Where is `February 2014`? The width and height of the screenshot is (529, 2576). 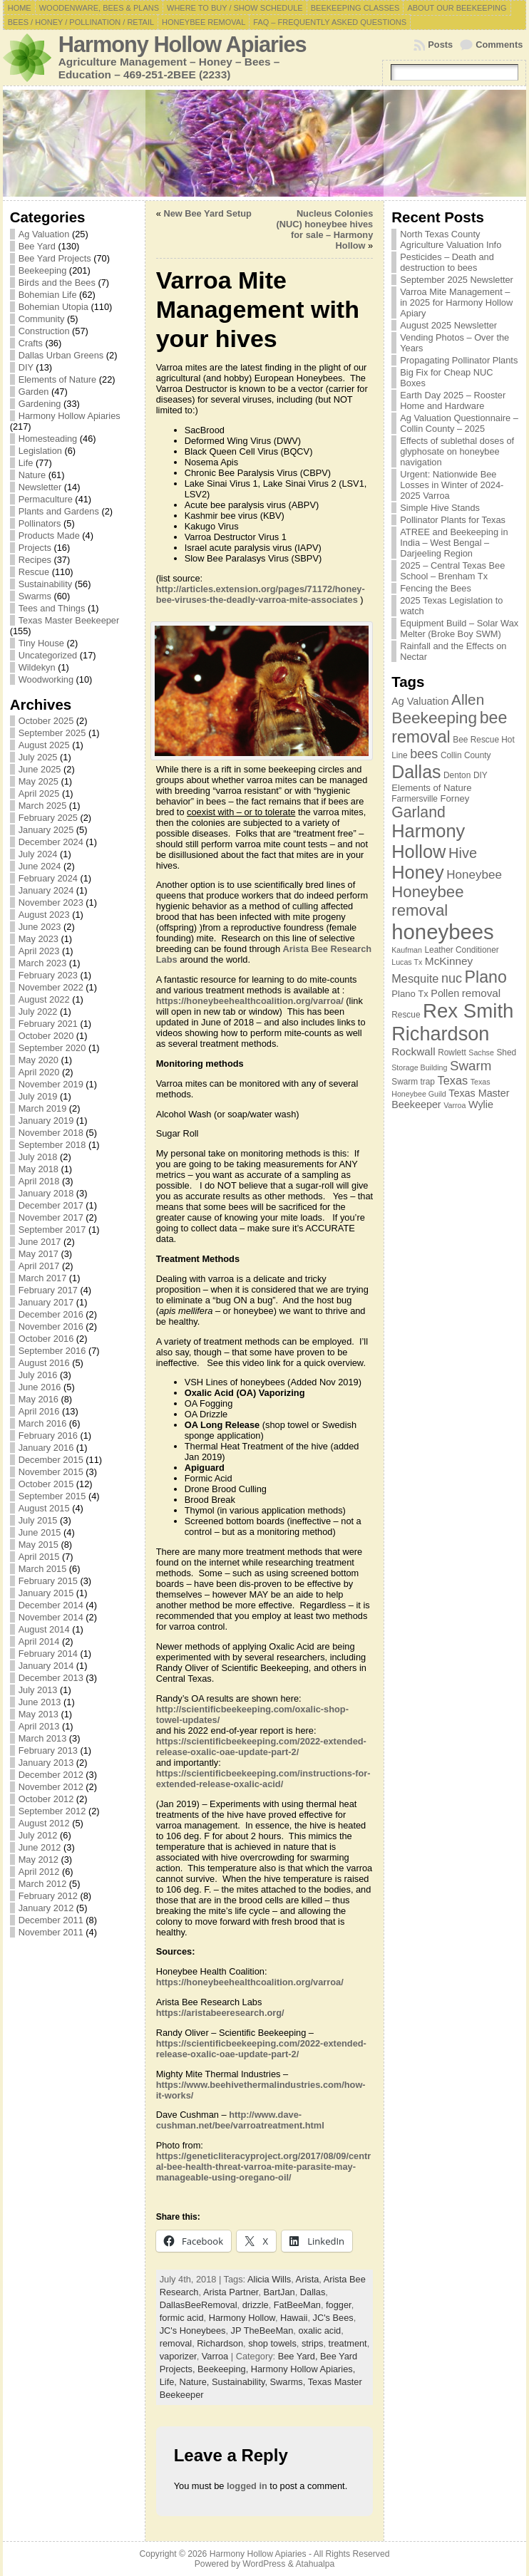 February 2014 is located at coordinates (48, 1653).